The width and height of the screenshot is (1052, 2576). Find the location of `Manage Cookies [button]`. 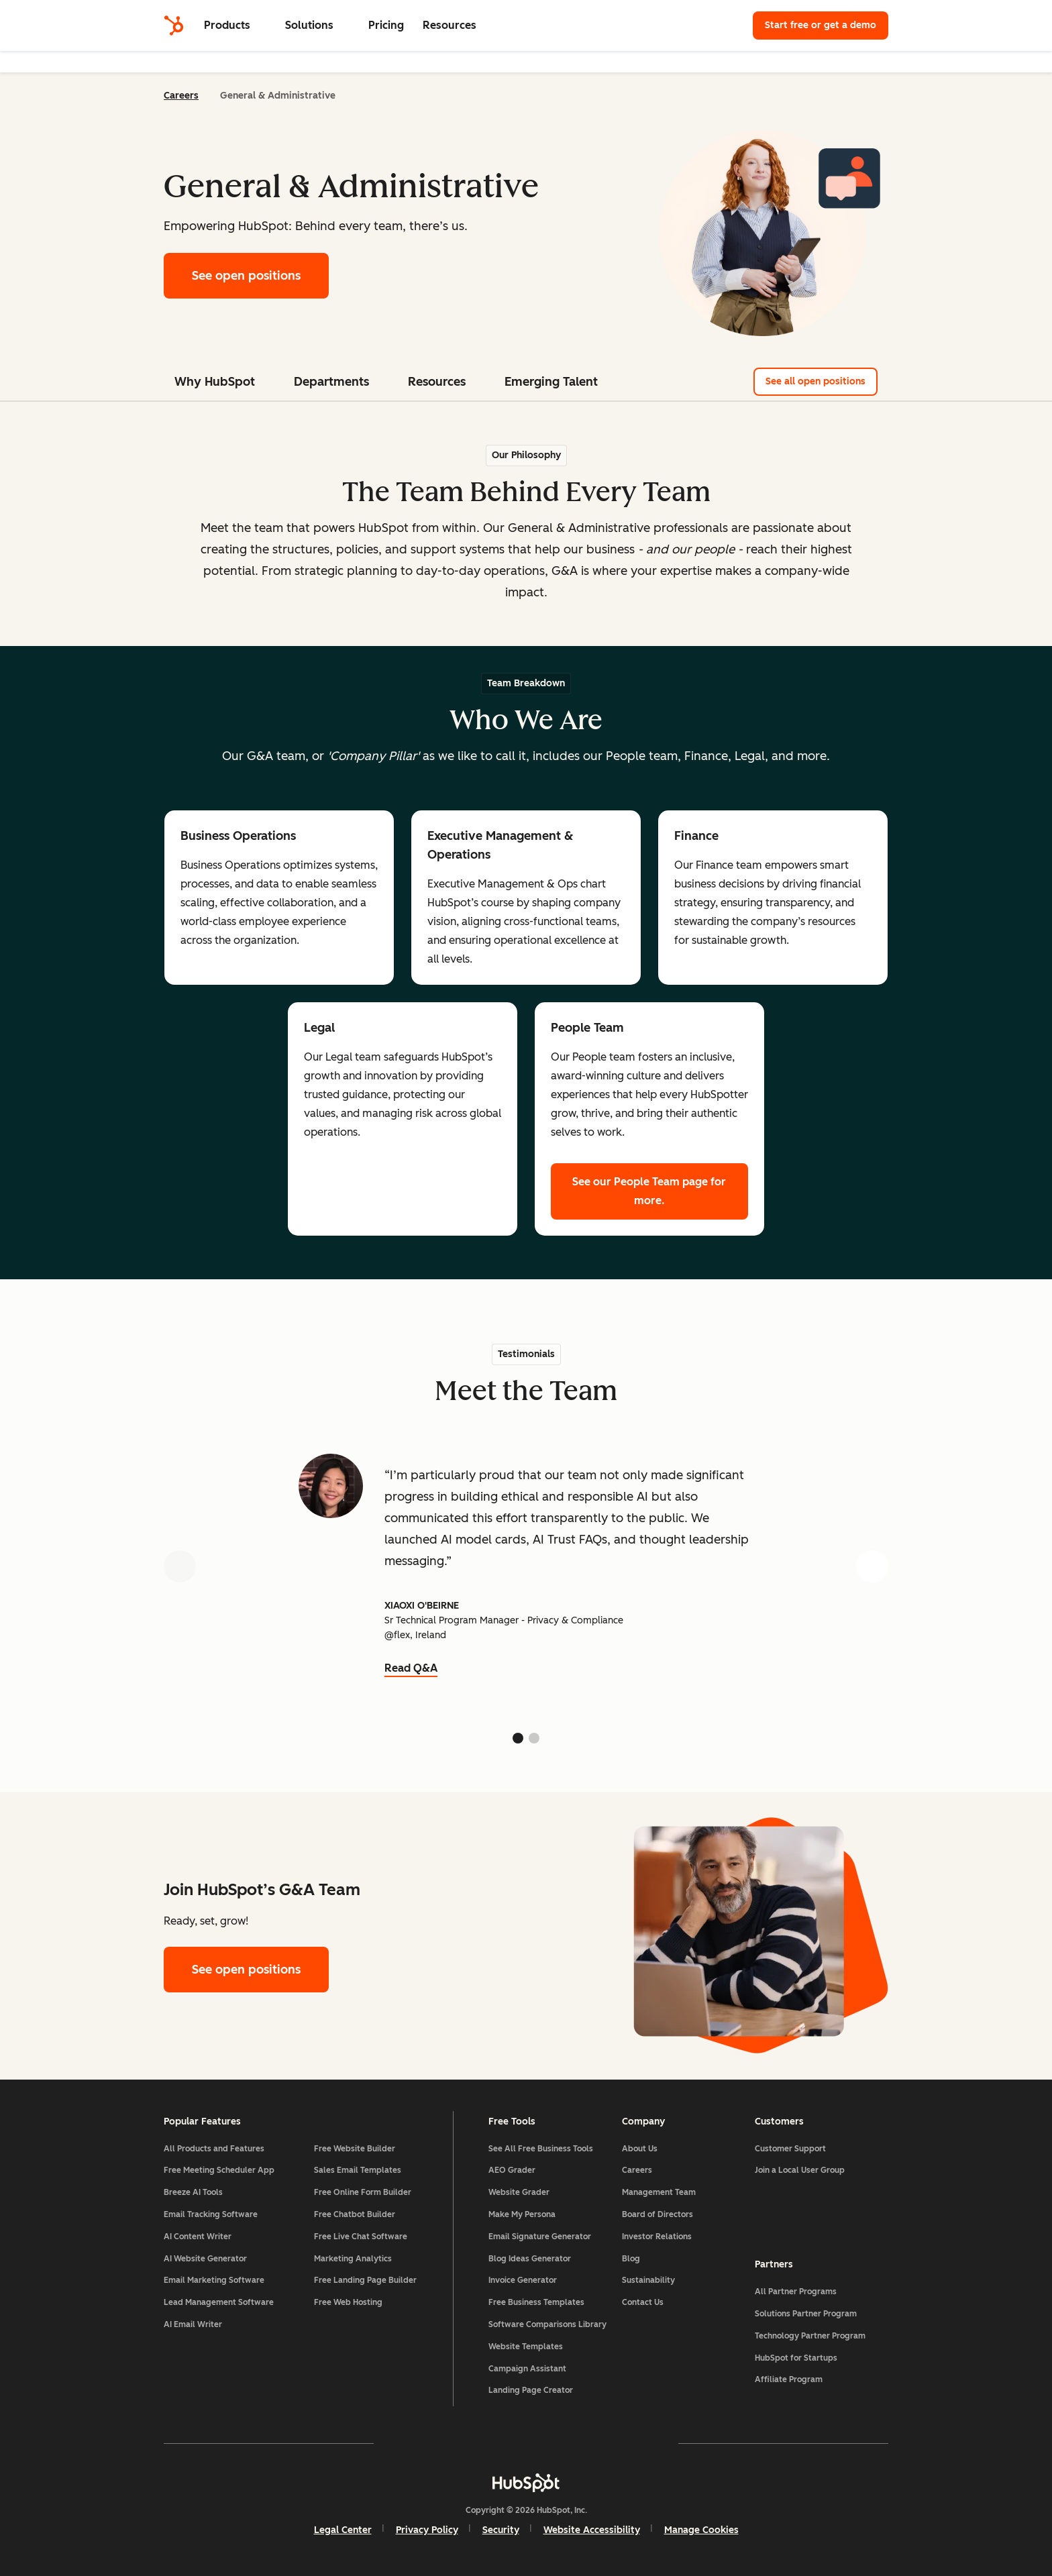

Manage Cookies [button] is located at coordinates (701, 2530).